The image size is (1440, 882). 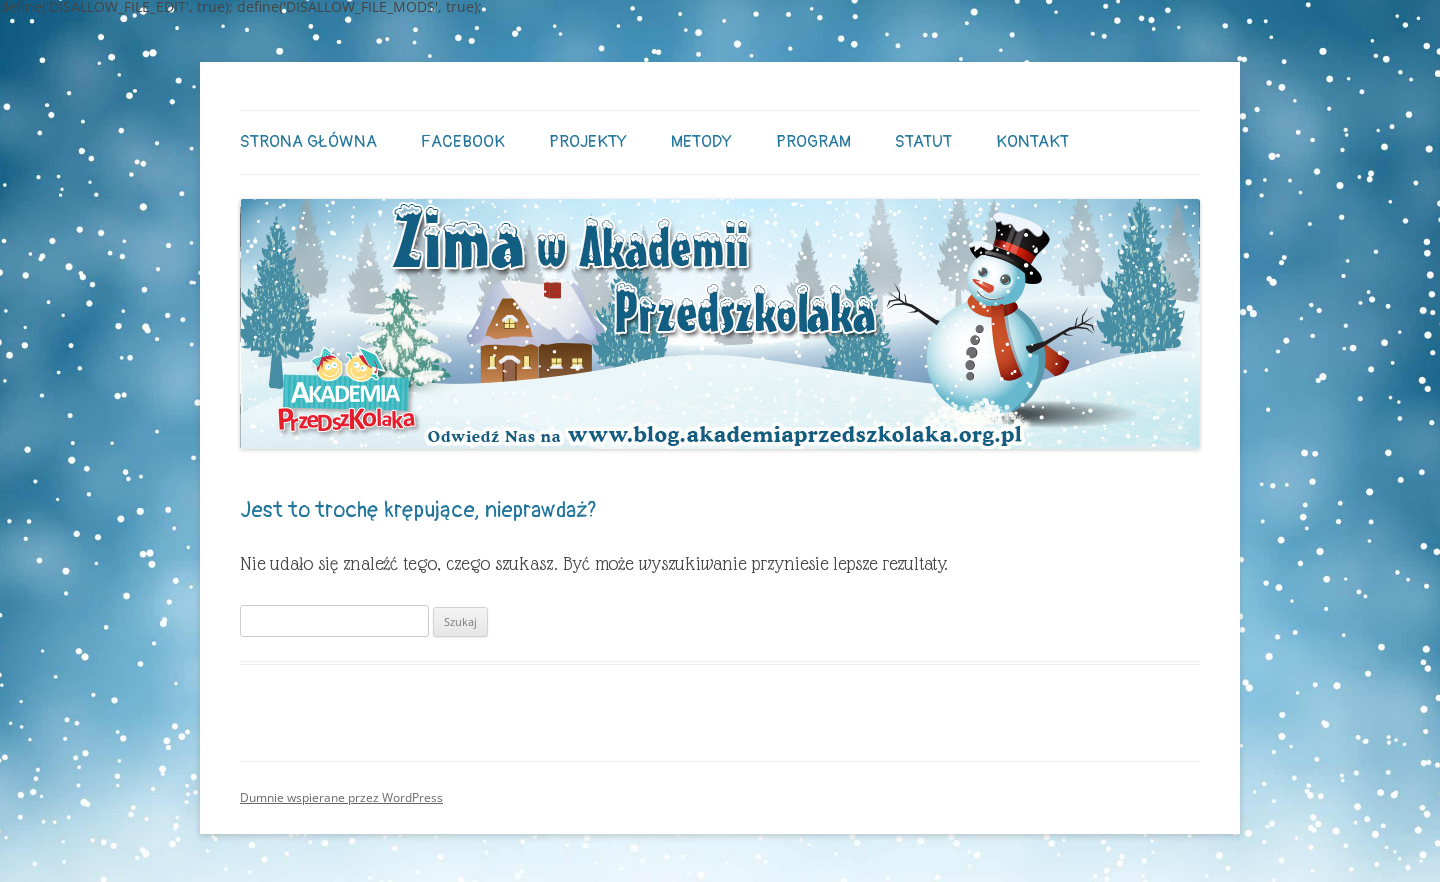 What do you see at coordinates (588, 141) in the screenshot?
I see `Projekty` at bounding box center [588, 141].